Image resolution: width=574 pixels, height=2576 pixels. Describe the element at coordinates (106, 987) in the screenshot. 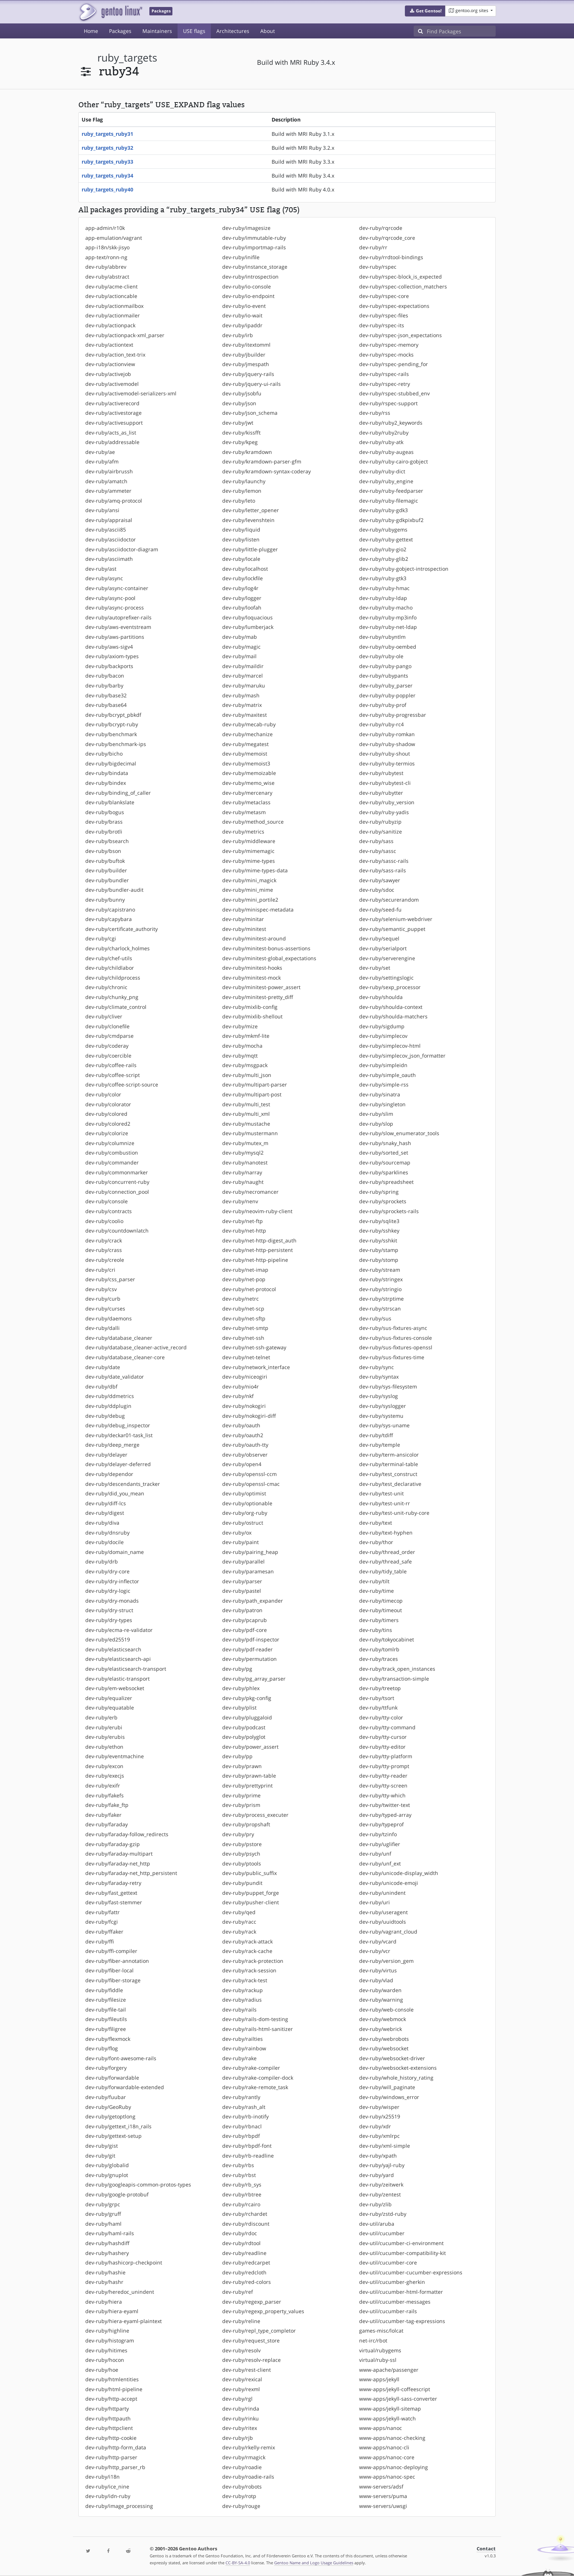

I see `dev-ruby/chronic` at that location.